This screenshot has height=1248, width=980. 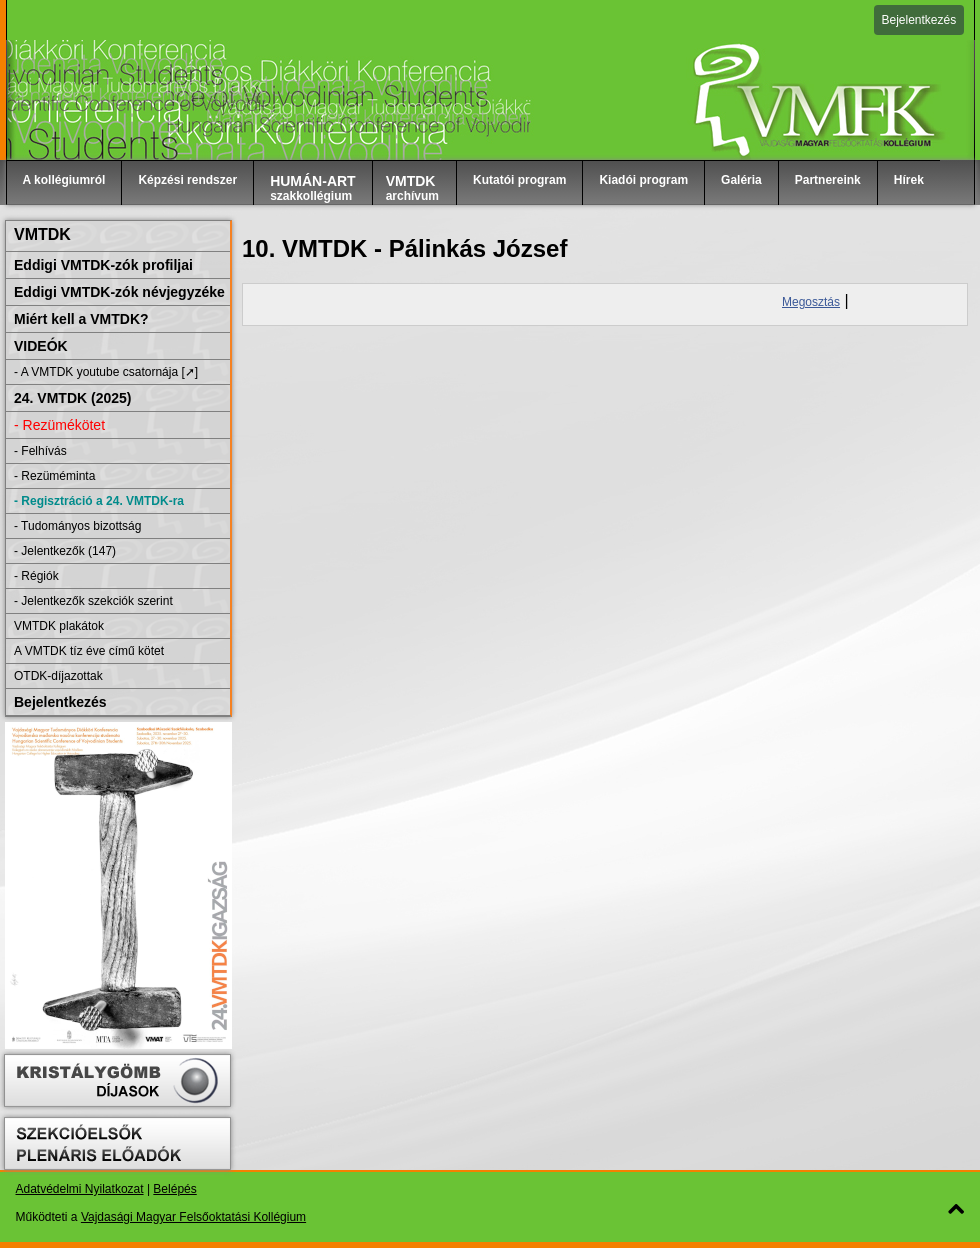 I want to click on - Régiók, so click(x=36, y=576).